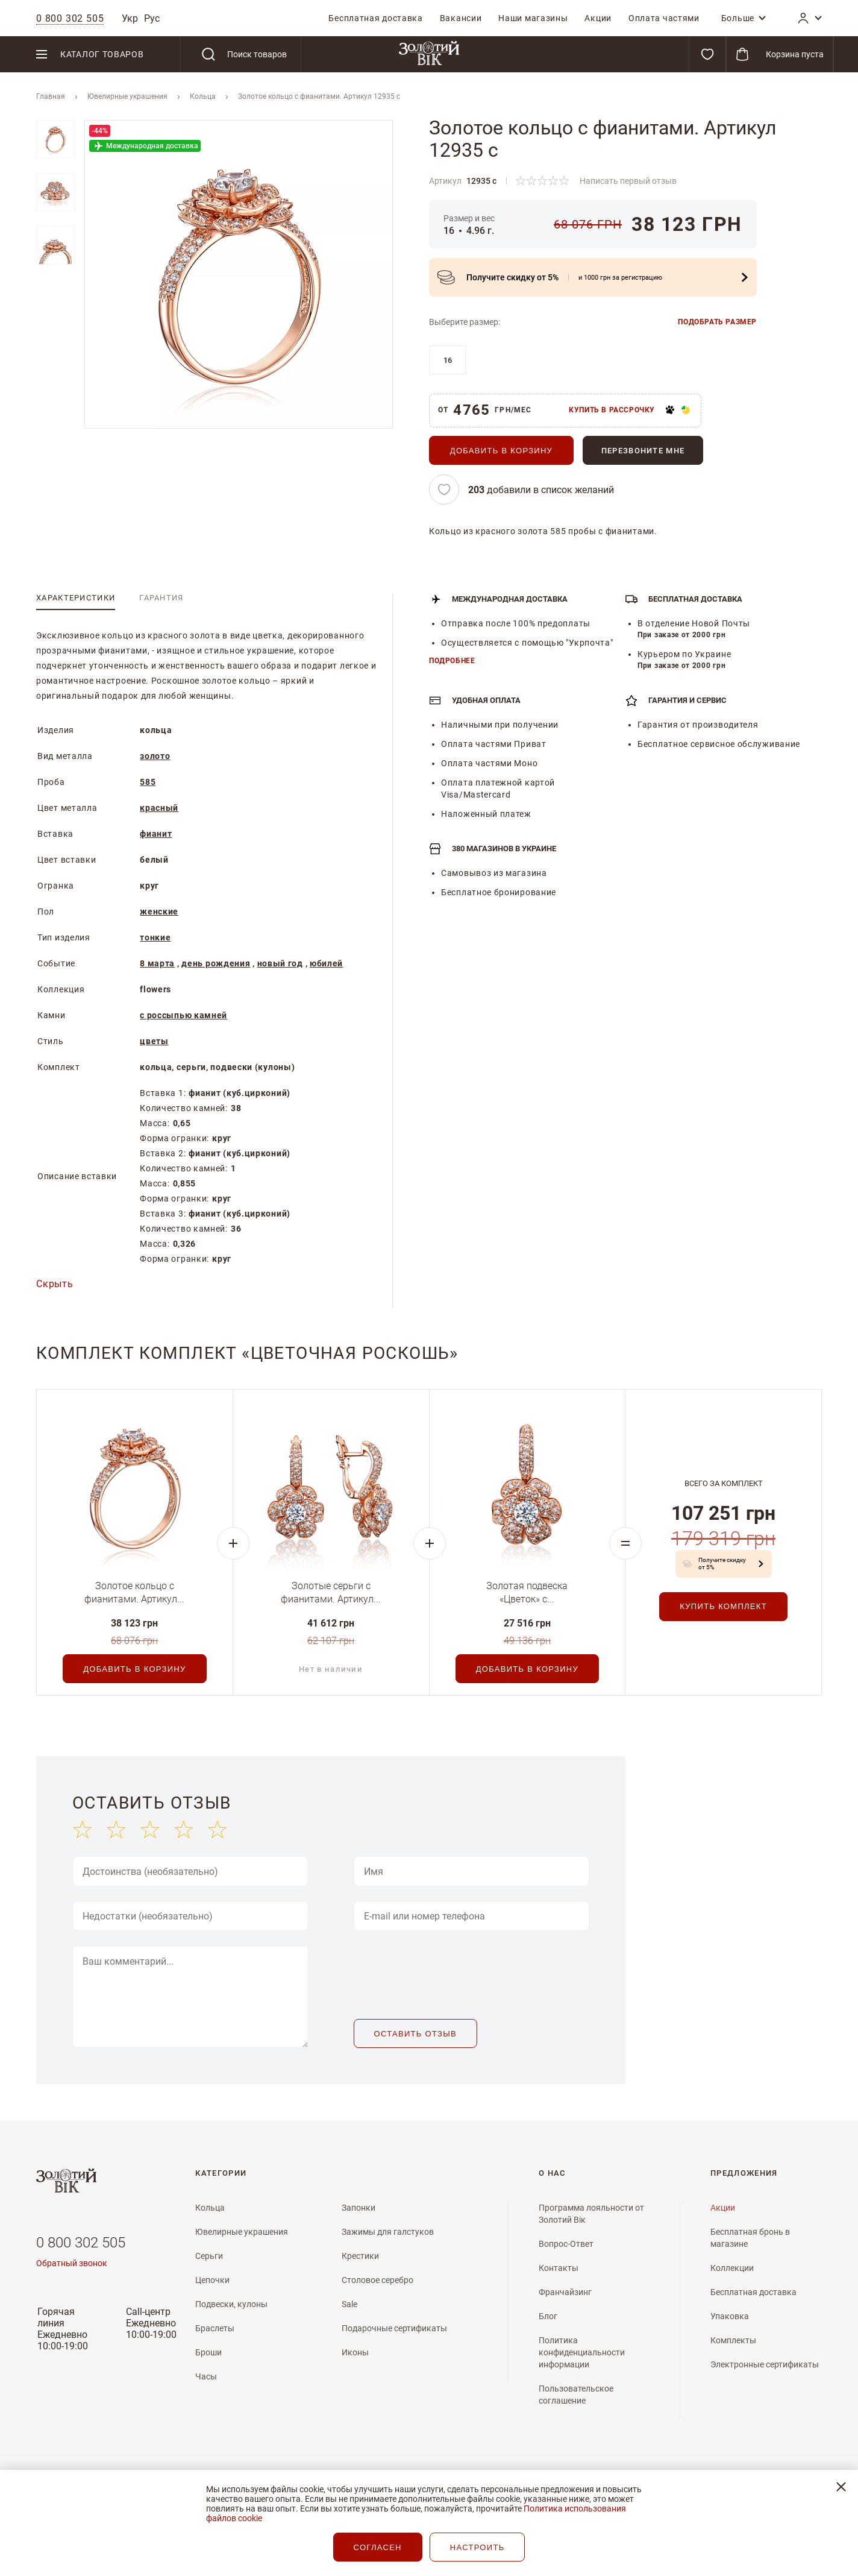  What do you see at coordinates (378, 2547) in the screenshot?
I see `СОГЛАСЕН` at bounding box center [378, 2547].